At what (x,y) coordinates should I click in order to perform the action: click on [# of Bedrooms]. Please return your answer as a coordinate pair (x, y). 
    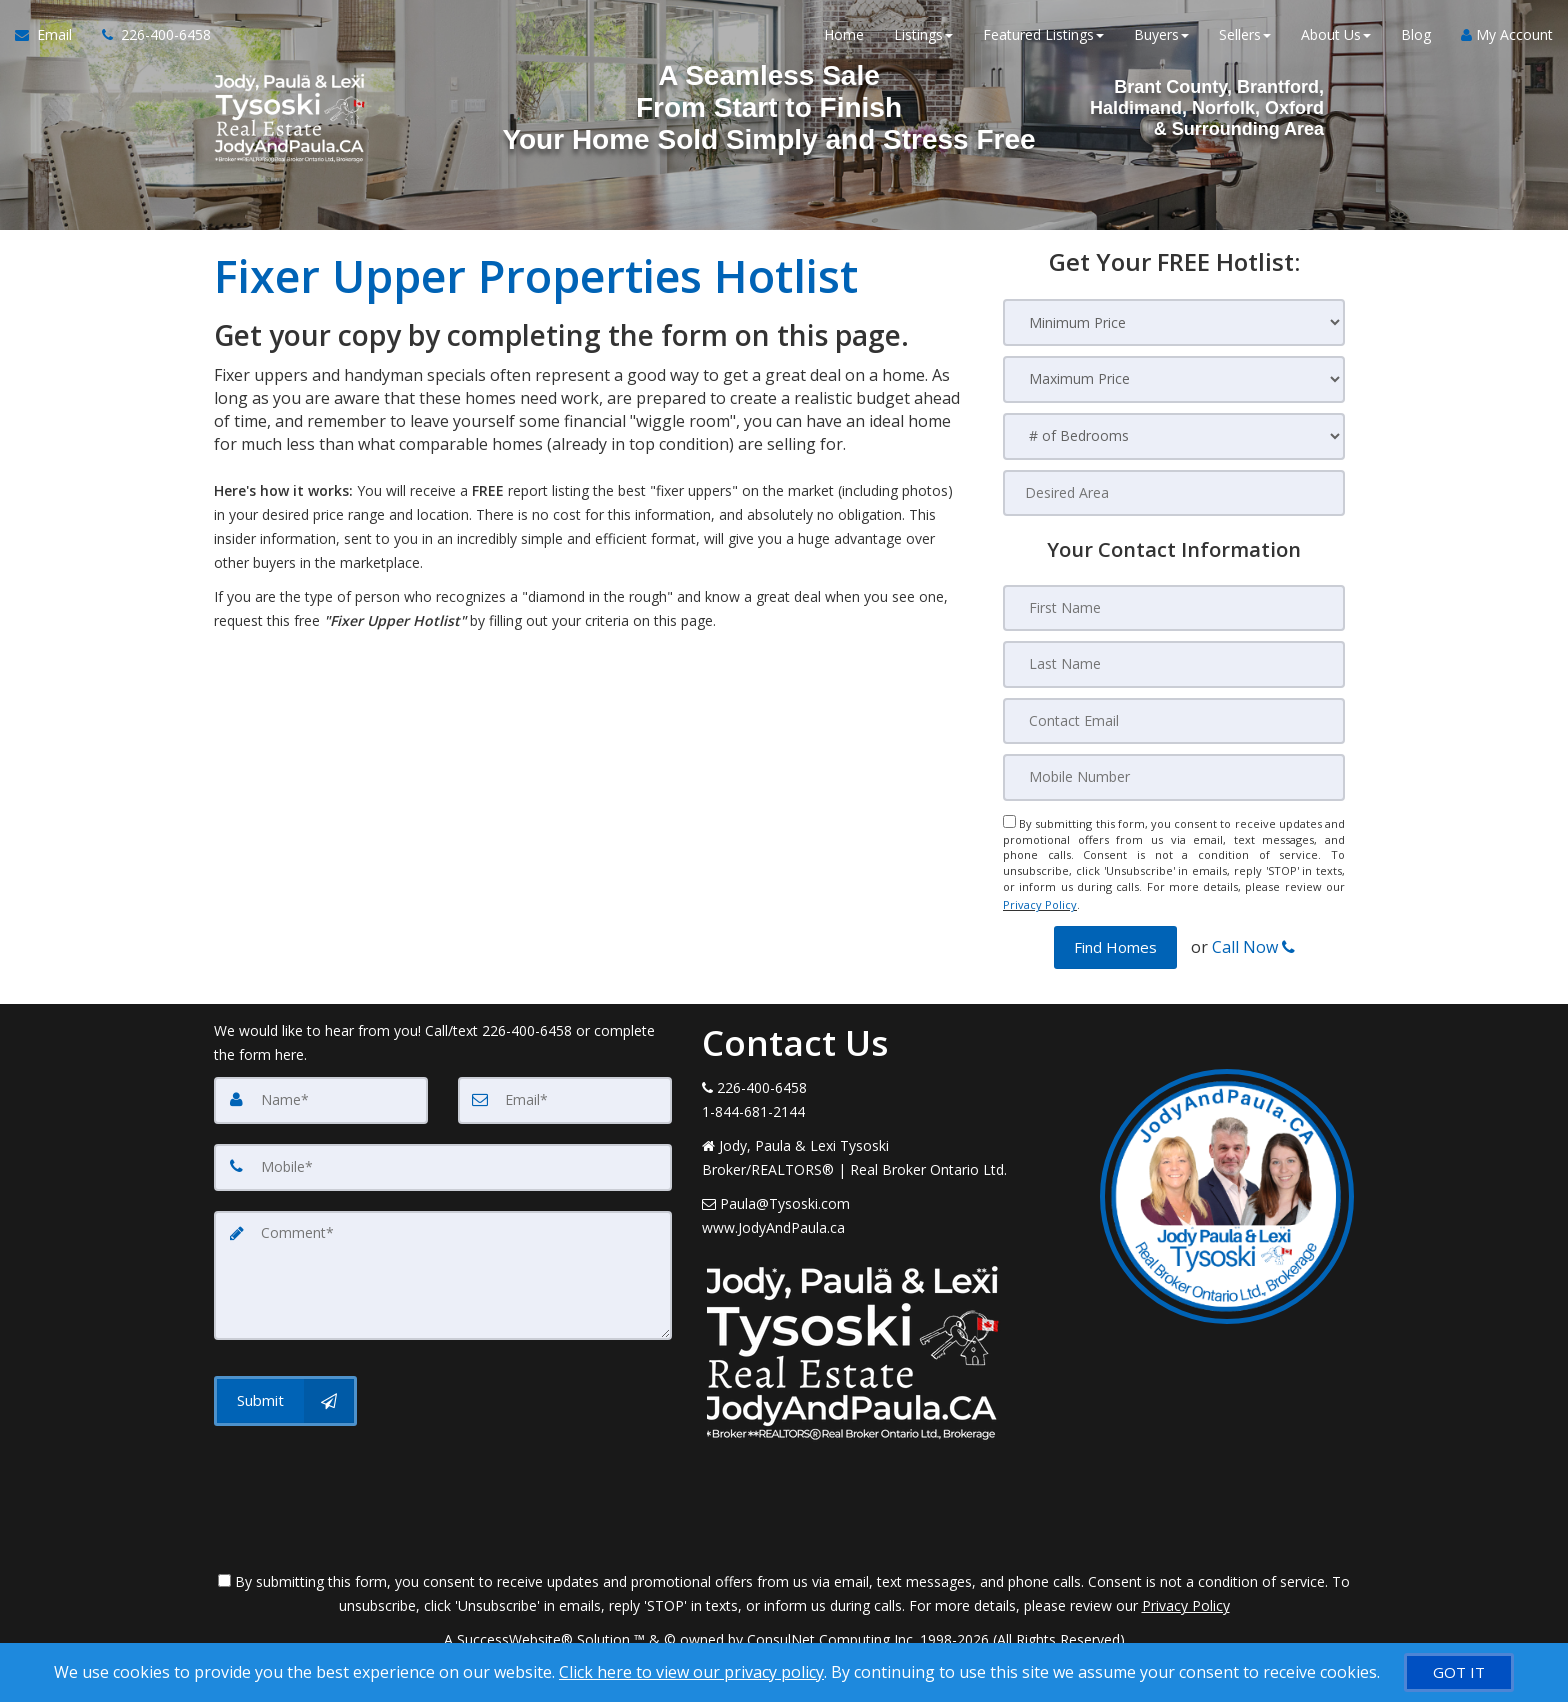
    Looking at the image, I should click on (1174, 436).